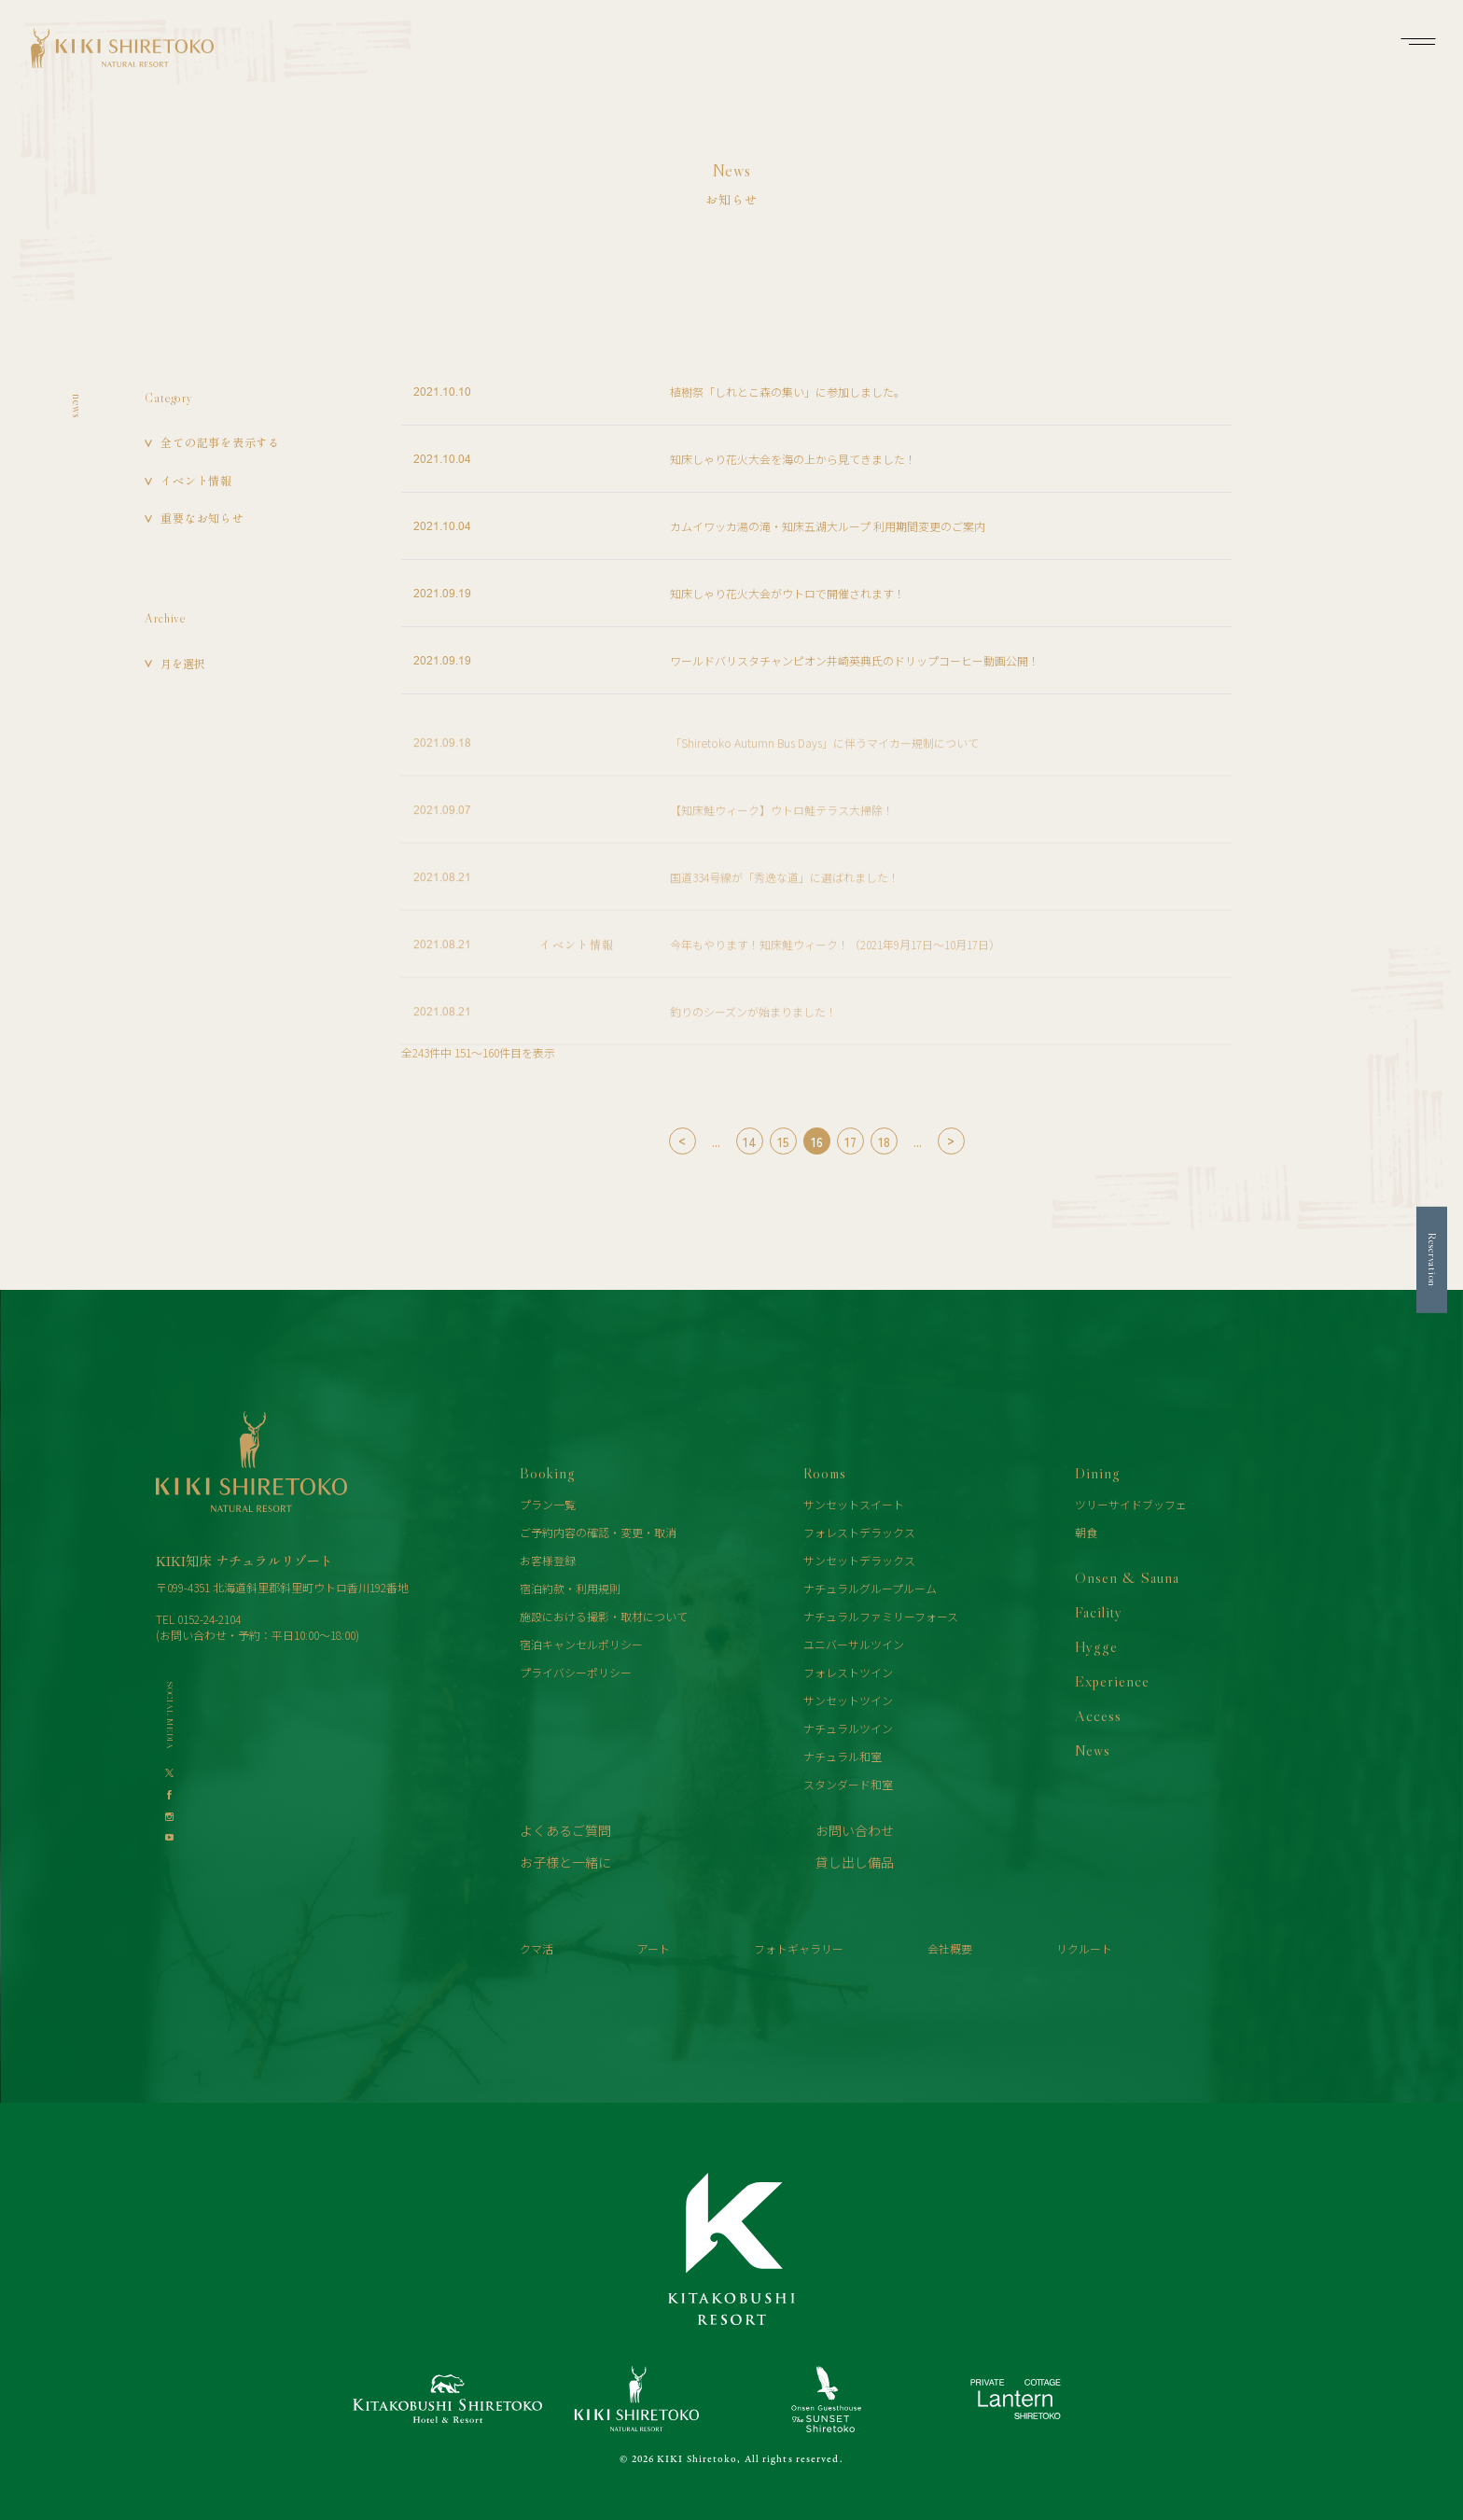  Describe the element at coordinates (548, 1472) in the screenshot. I see `Booking` at that location.